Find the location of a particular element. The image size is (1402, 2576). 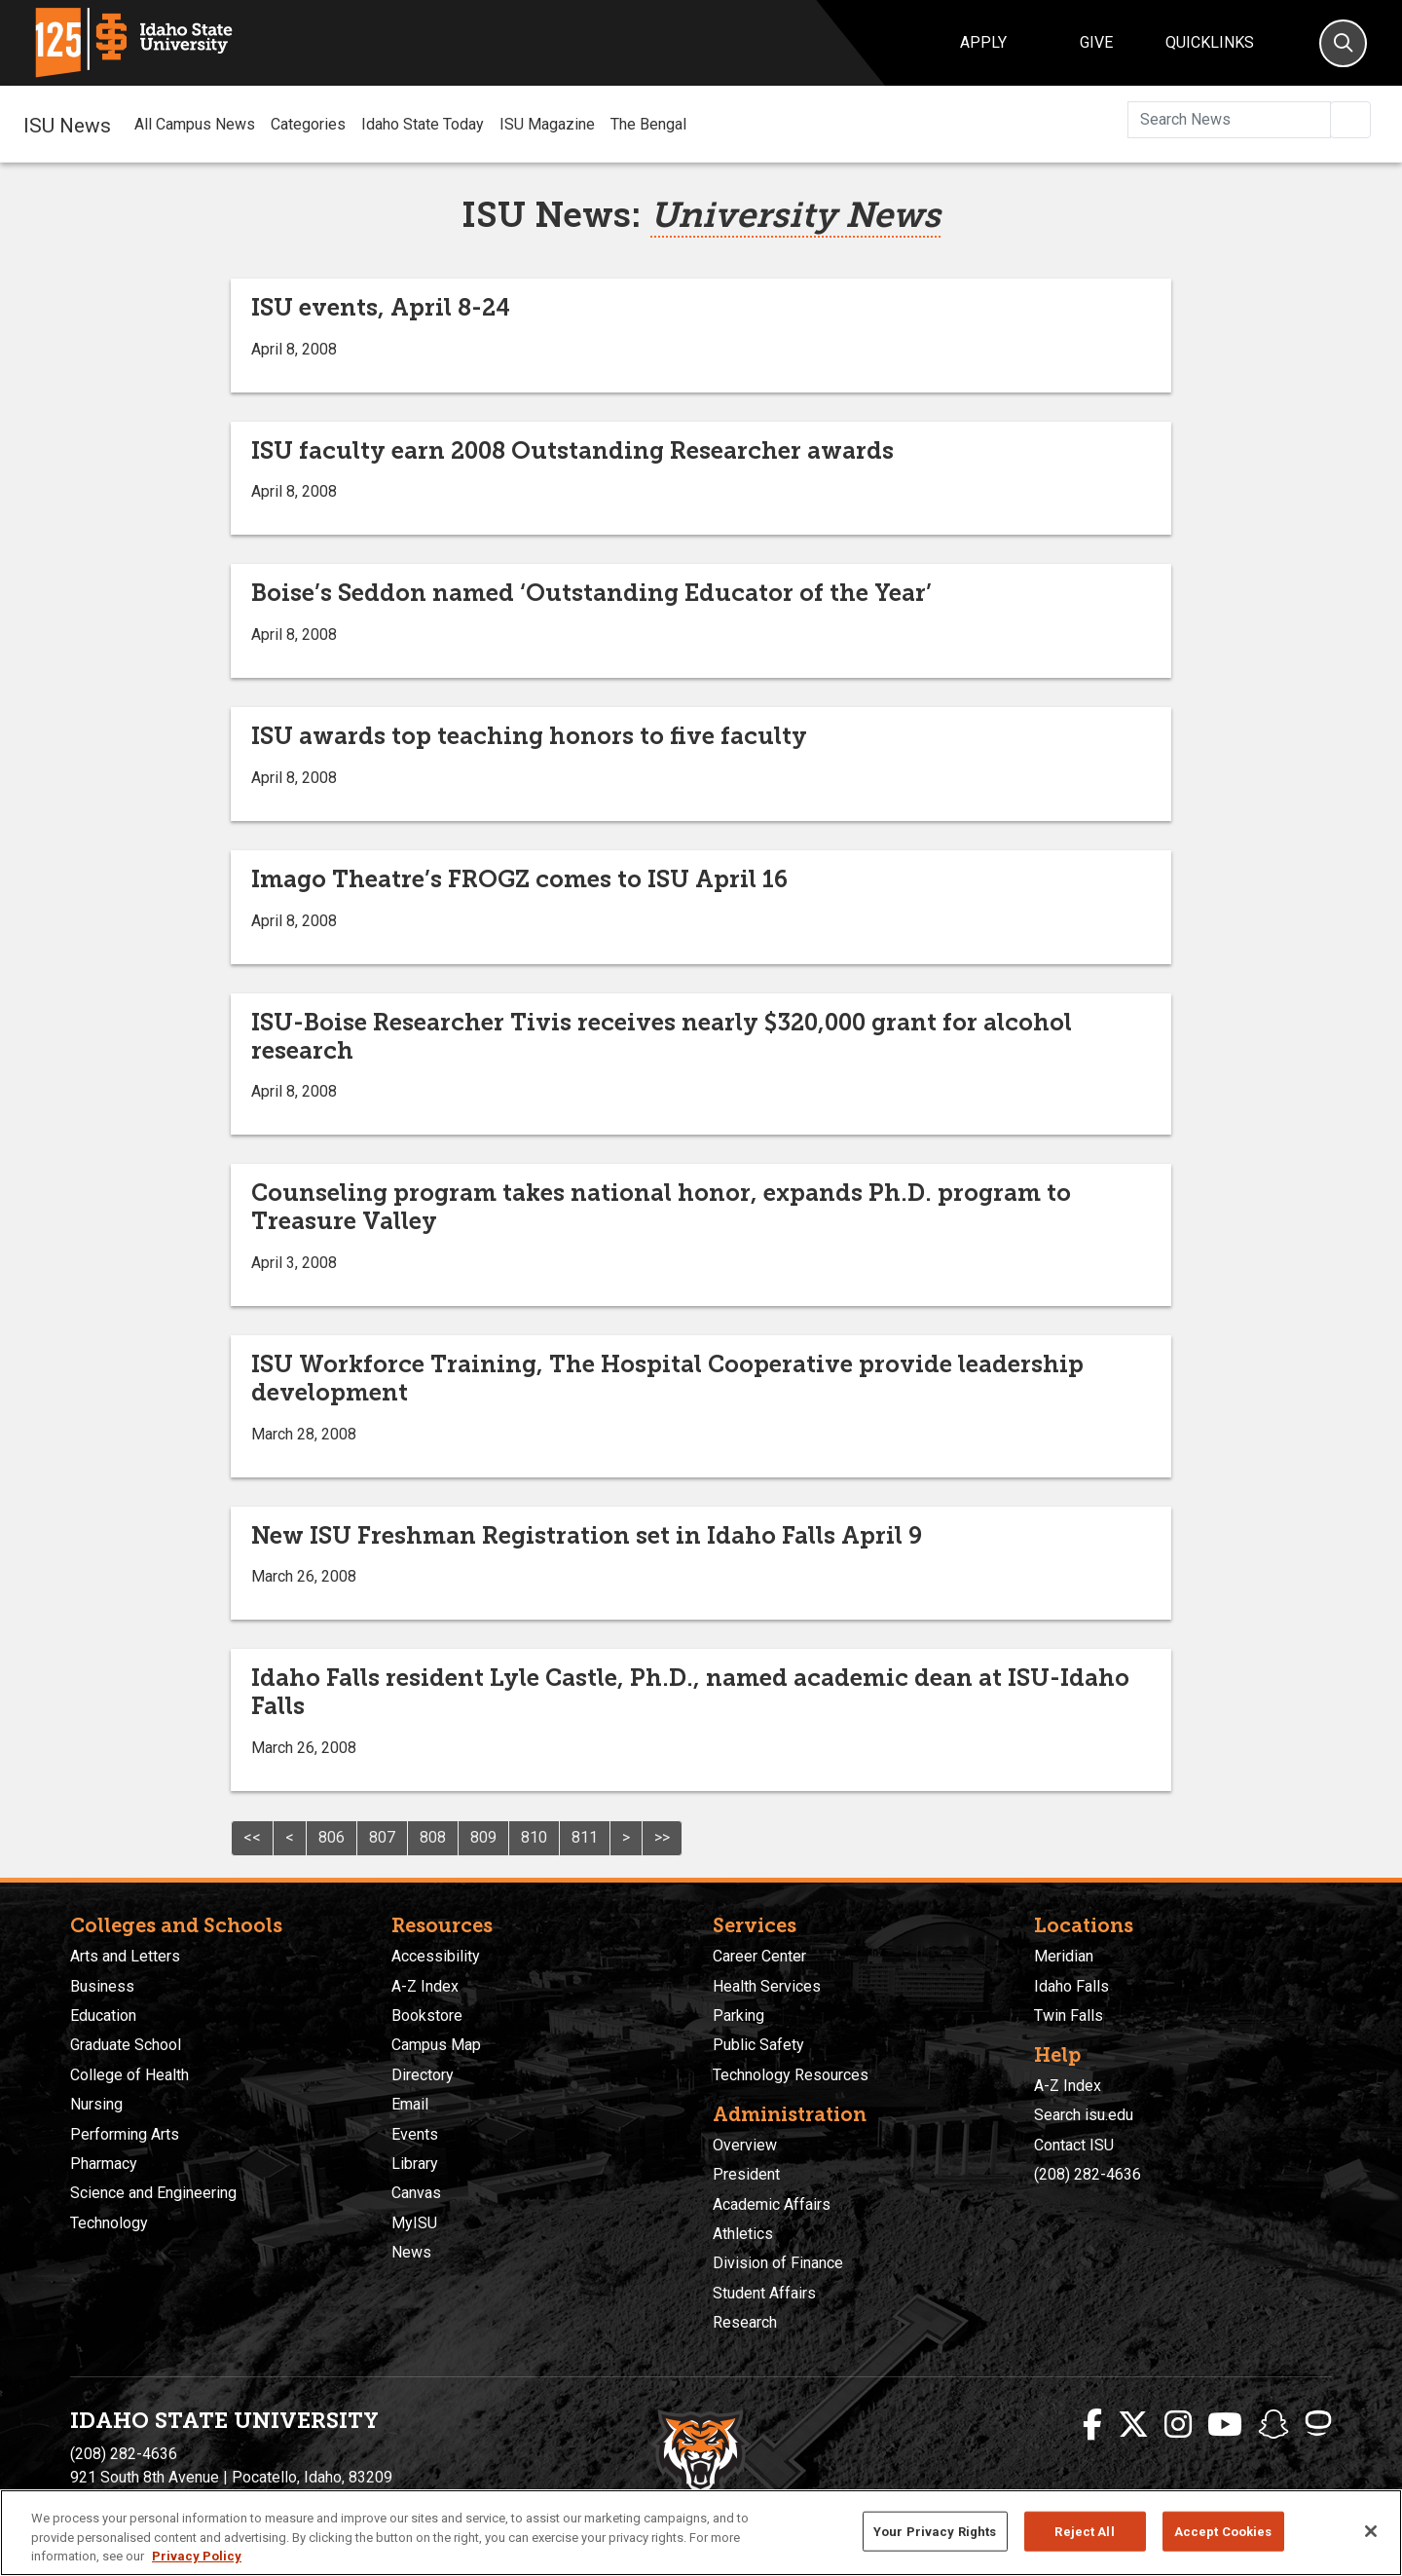

Idaho Falls is located at coordinates (1071, 1986).